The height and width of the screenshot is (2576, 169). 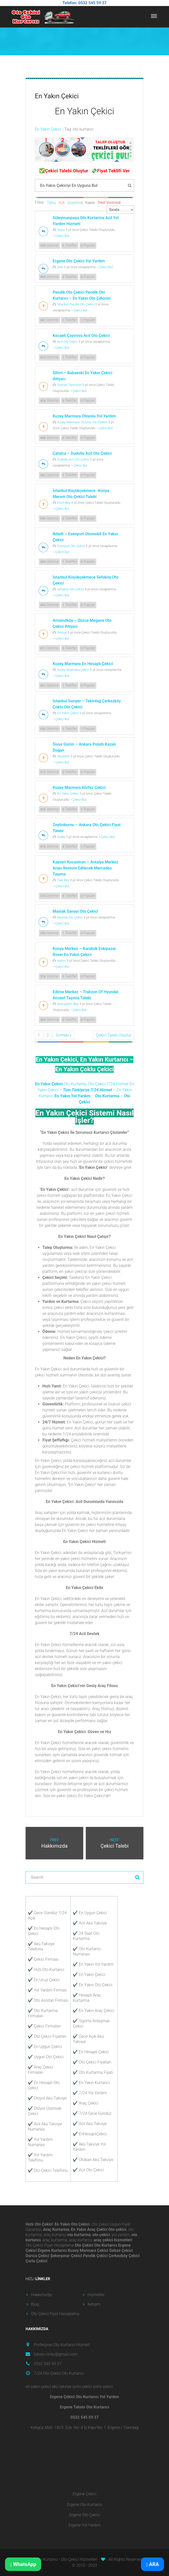 What do you see at coordinates (71, 459) in the screenshot?
I see `Dudullu Acil Oto Çekici` at bounding box center [71, 459].